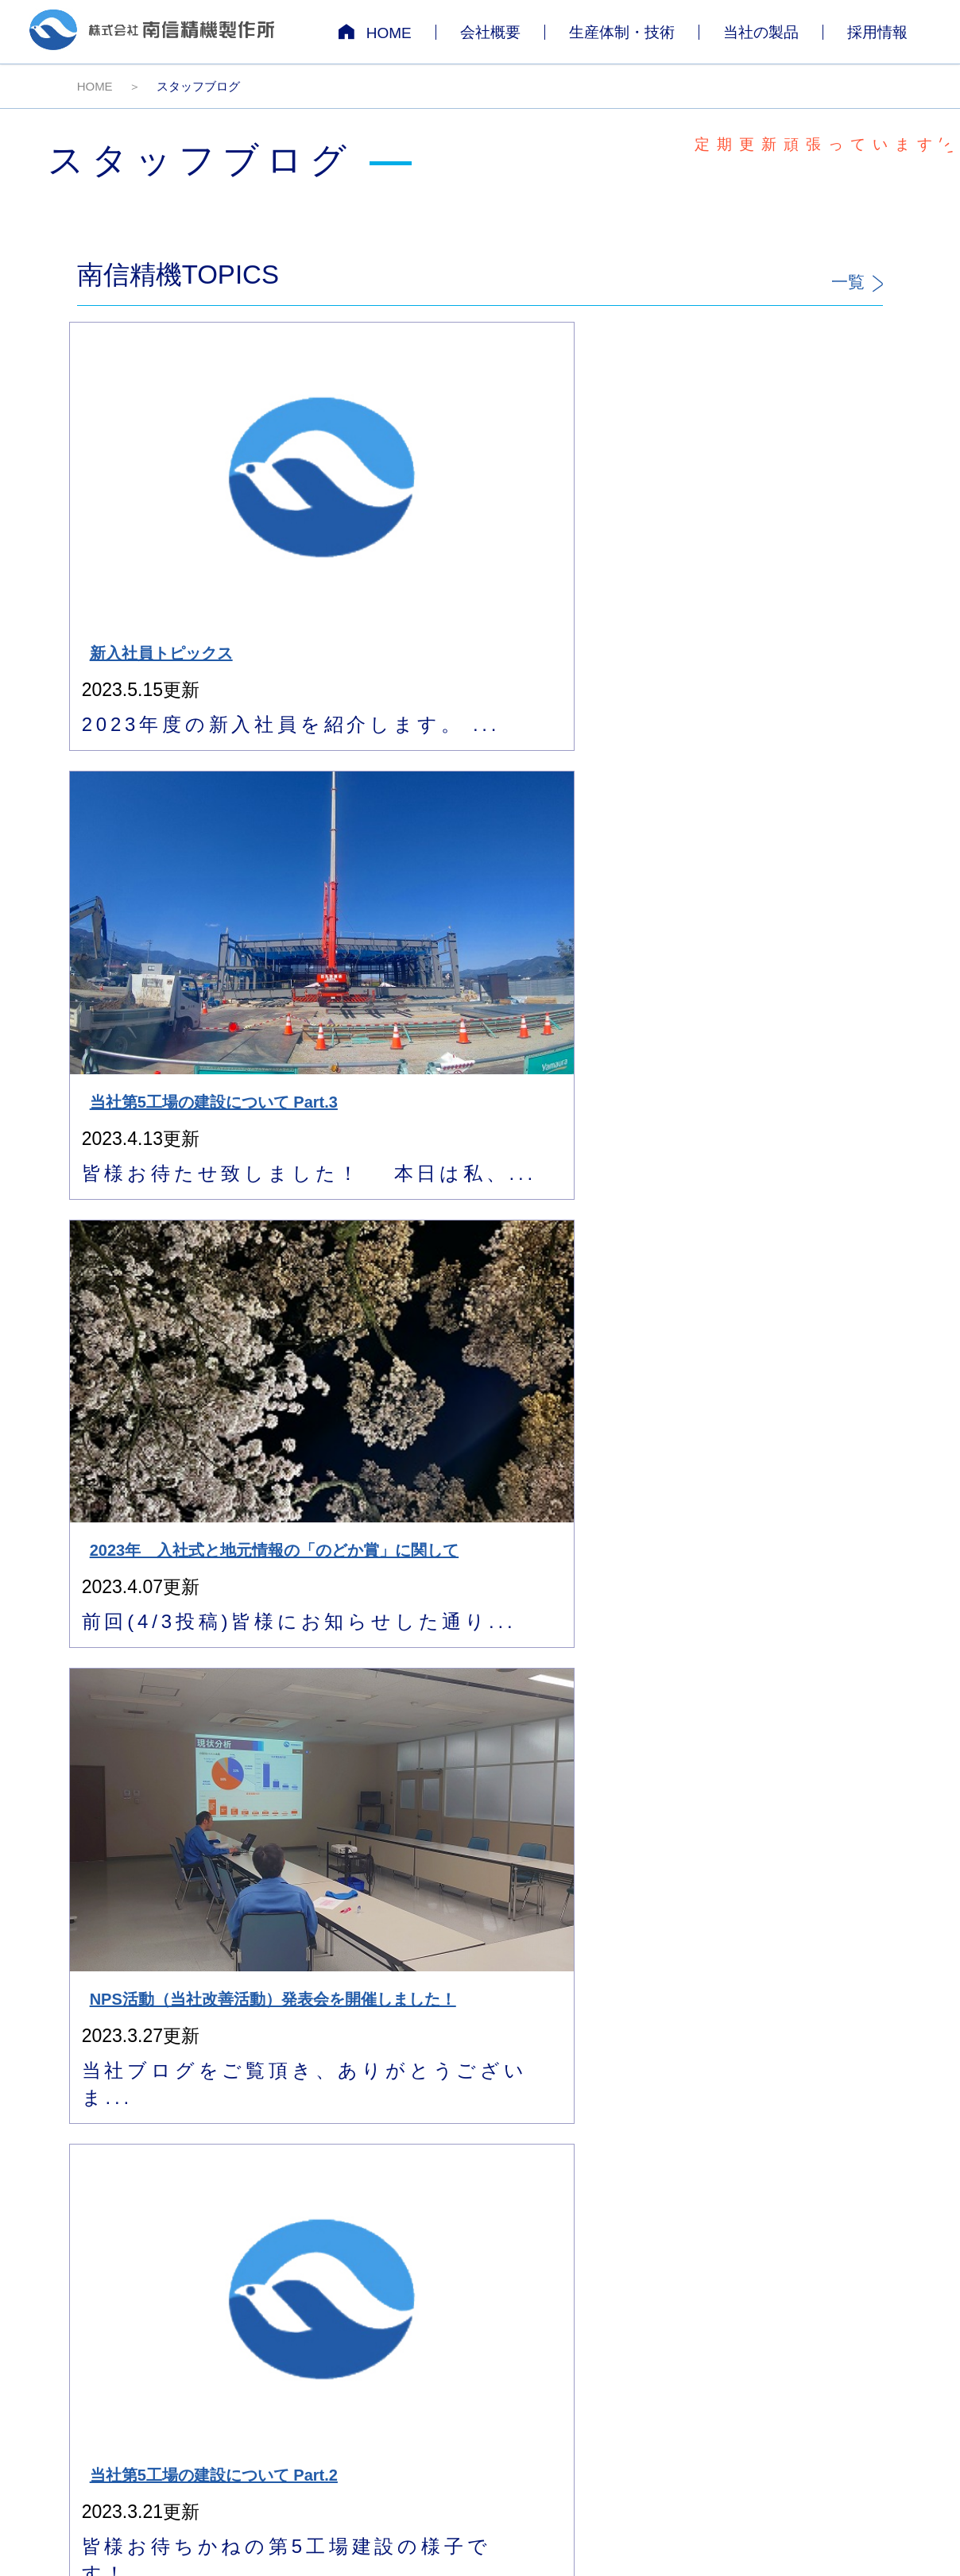 The height and width of the screenshot is (2576, 960). Describe the element at coordinates (371, 471) in the screenshot. I see `当社第5工場の建設について Part.3` at that location.